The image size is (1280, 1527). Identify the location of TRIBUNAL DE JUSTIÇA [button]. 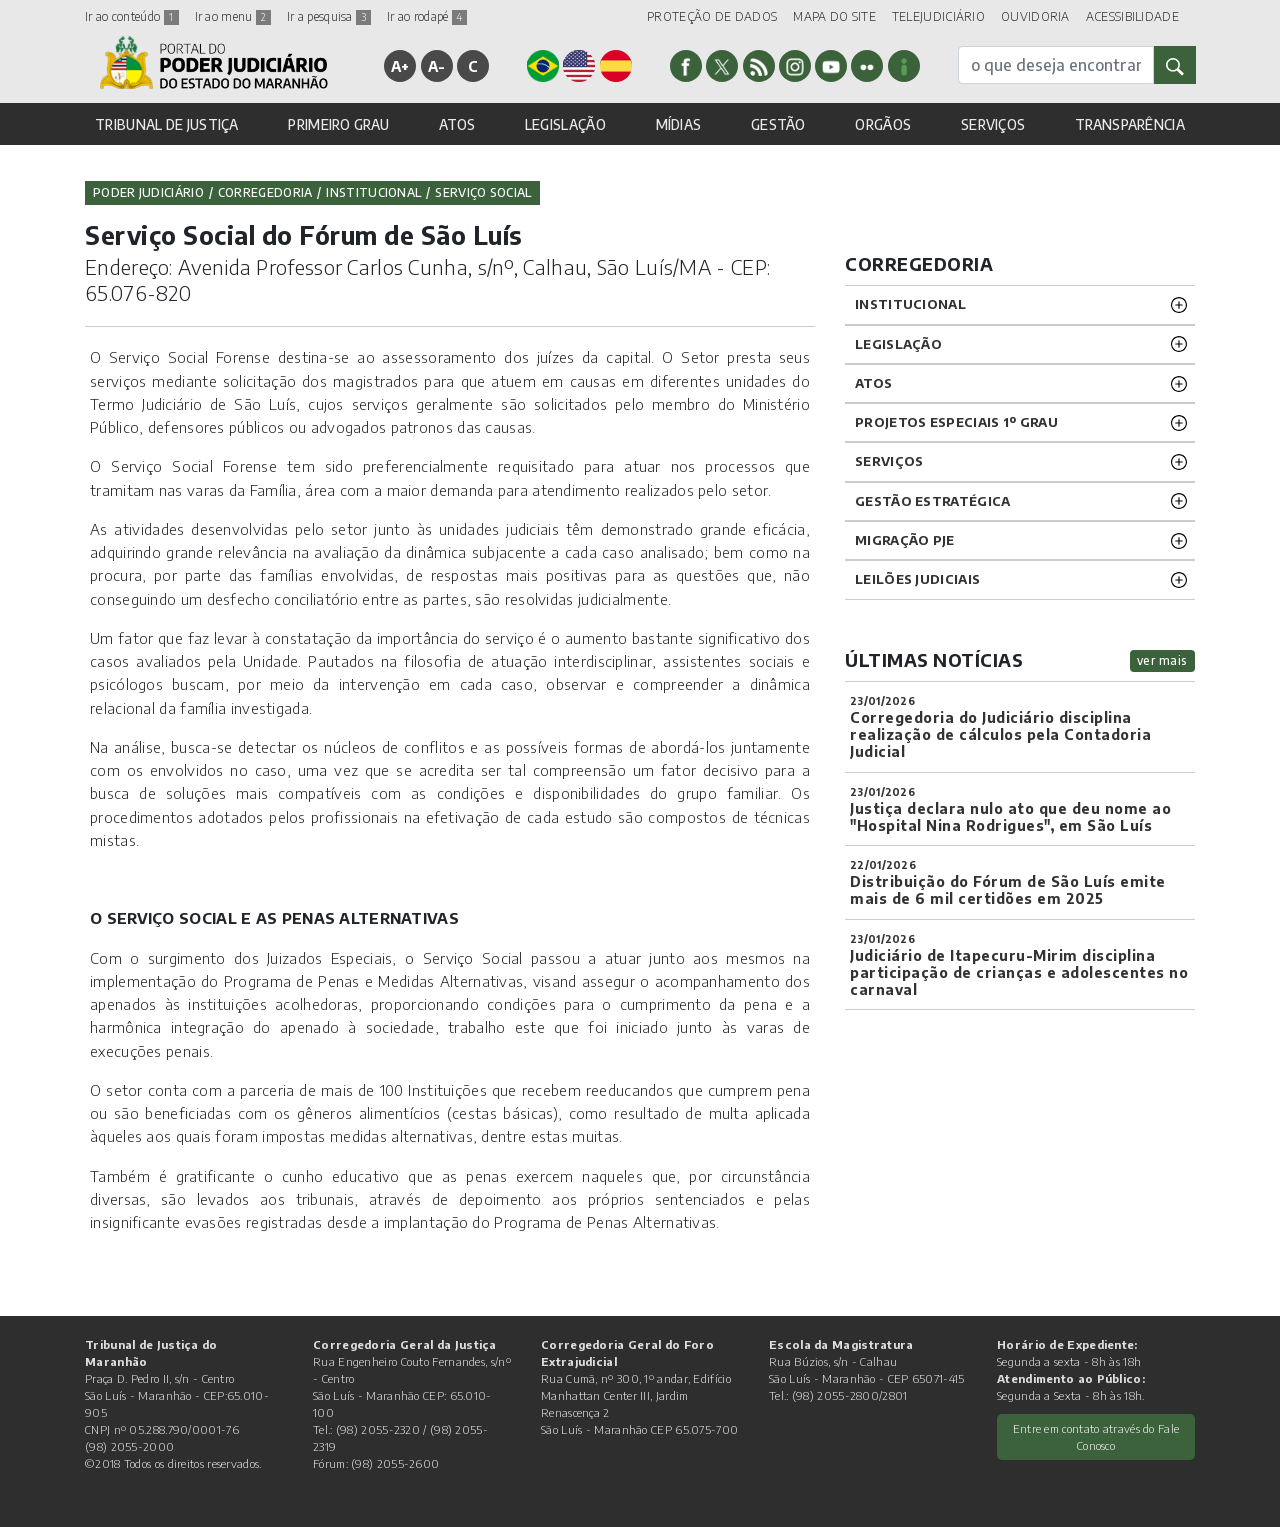
(167, 124).